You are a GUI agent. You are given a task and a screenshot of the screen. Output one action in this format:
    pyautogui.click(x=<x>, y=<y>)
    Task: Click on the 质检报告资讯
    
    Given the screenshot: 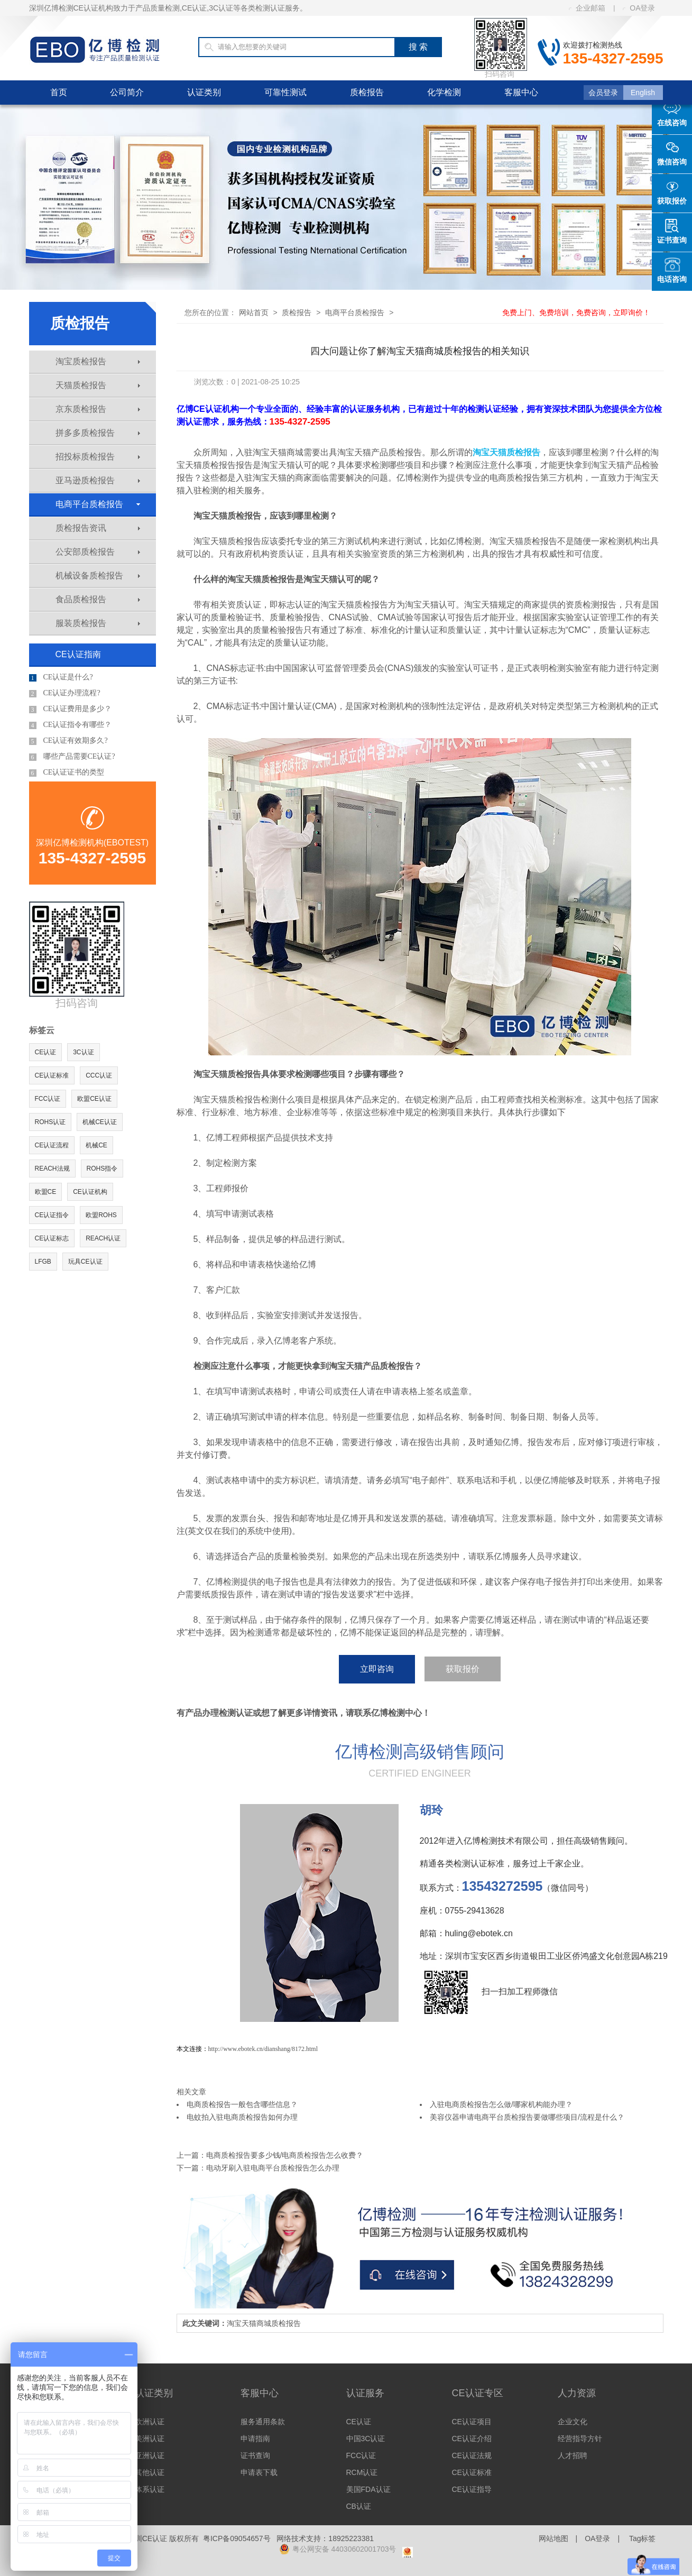 What is the action you would take?
    pyautogui.click(x=98, y=527)
    